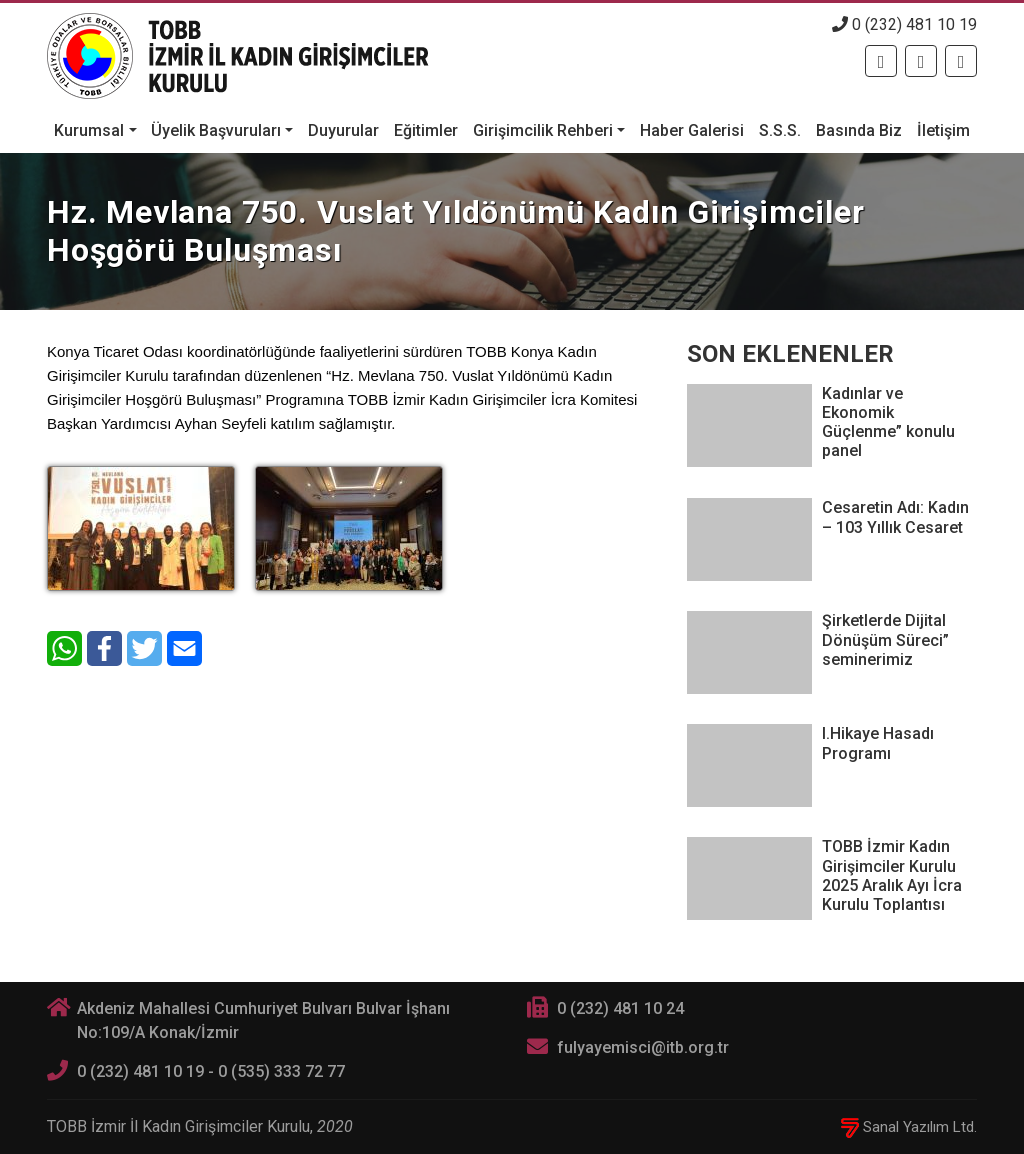  What do you see at coordinates (885, 639) in the screenshot?
I see `Şirketlerde Dijital Dönüşüm Süreci” seminerimiz` at bounding box center [885, 639].